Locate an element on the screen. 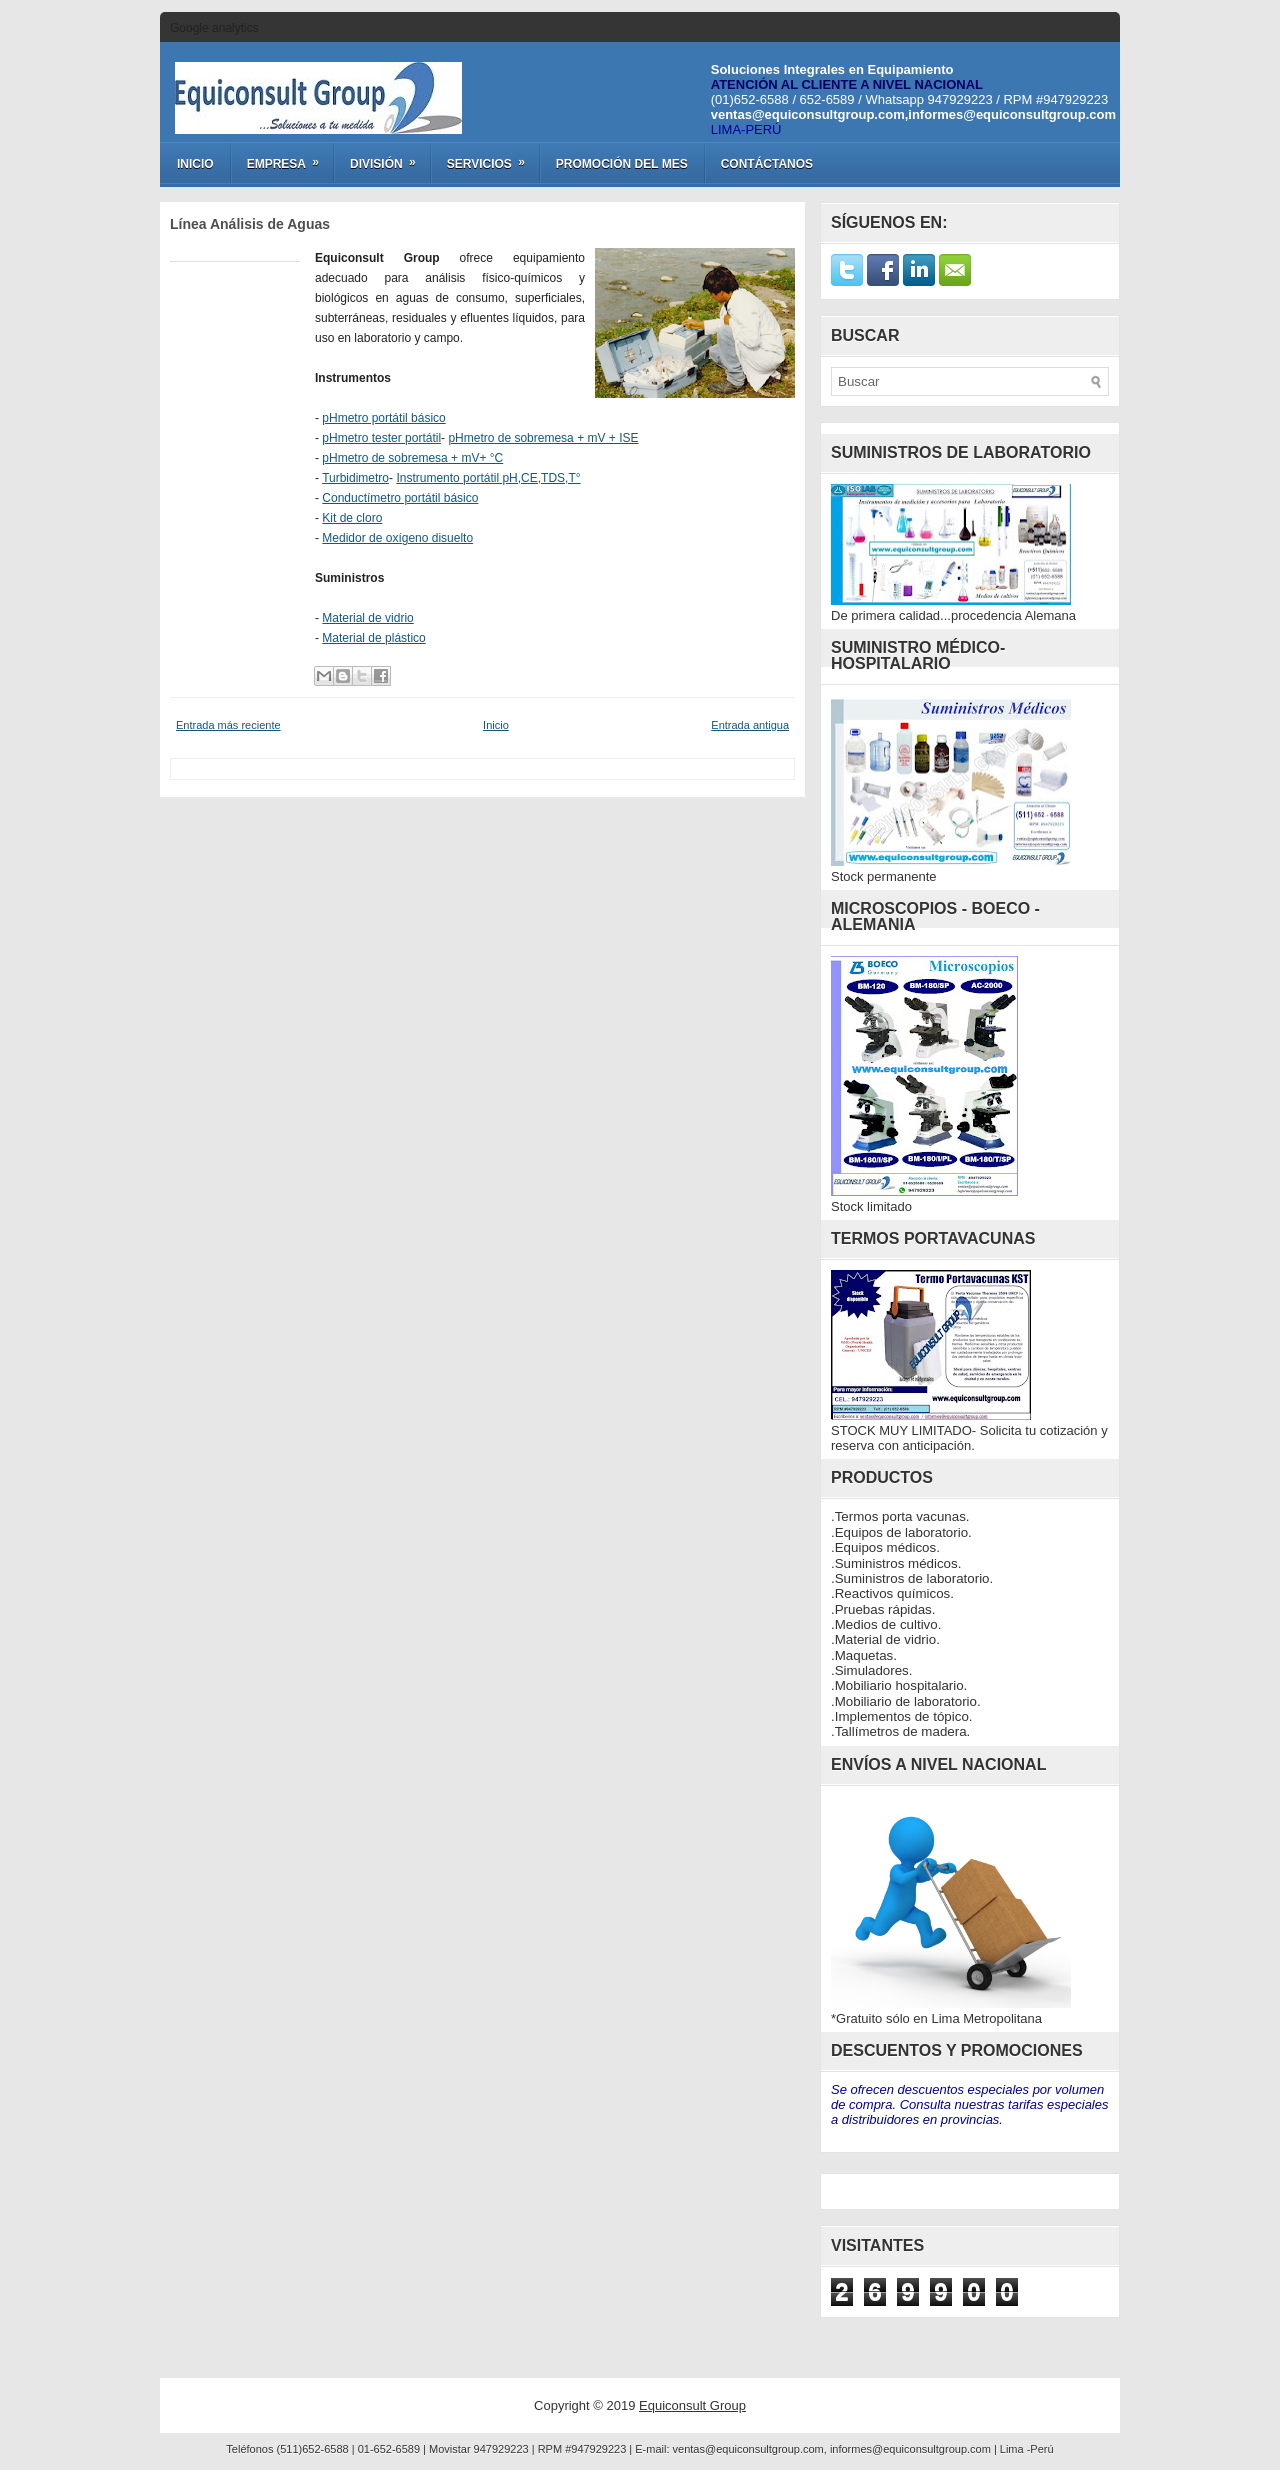 This screenshot has width=1280, height=2470. Kit de cloro is located at coordinates (352, 518).